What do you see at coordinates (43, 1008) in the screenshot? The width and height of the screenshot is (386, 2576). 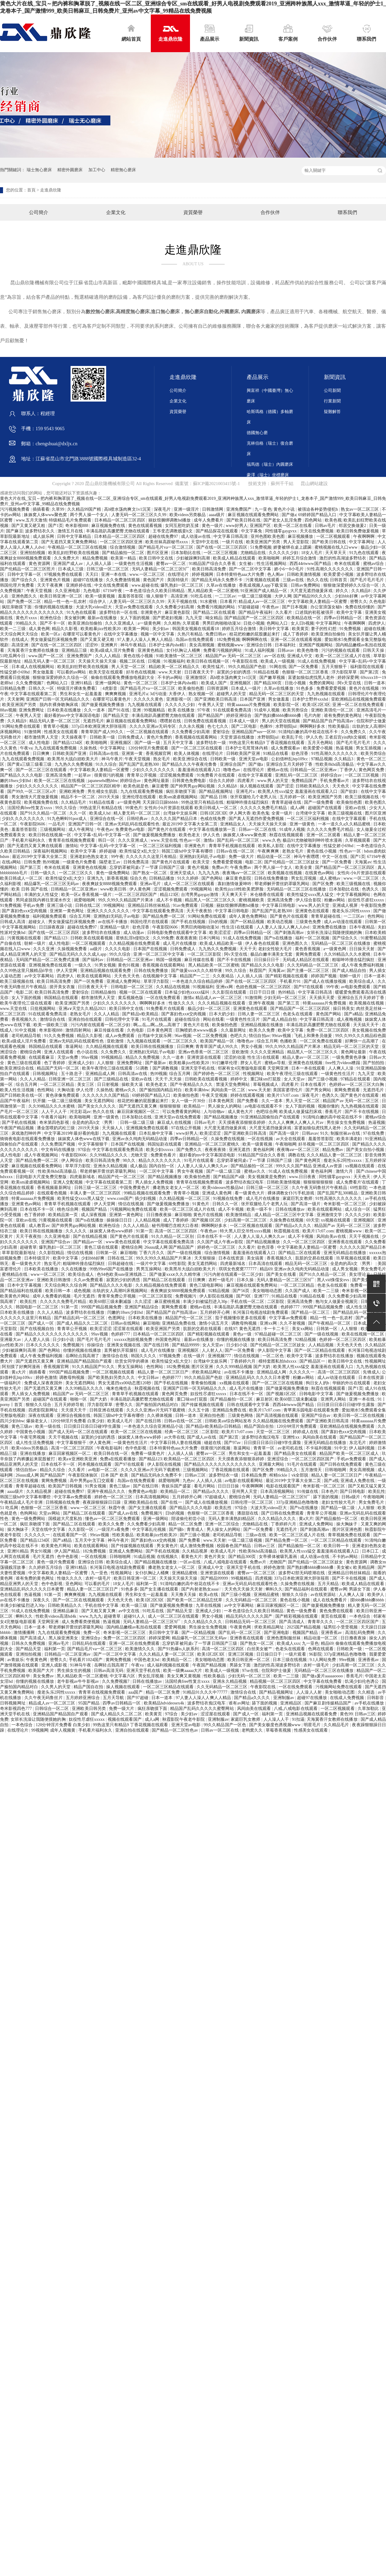 I see `日批视频网站` at bounding box center [43, 1008].